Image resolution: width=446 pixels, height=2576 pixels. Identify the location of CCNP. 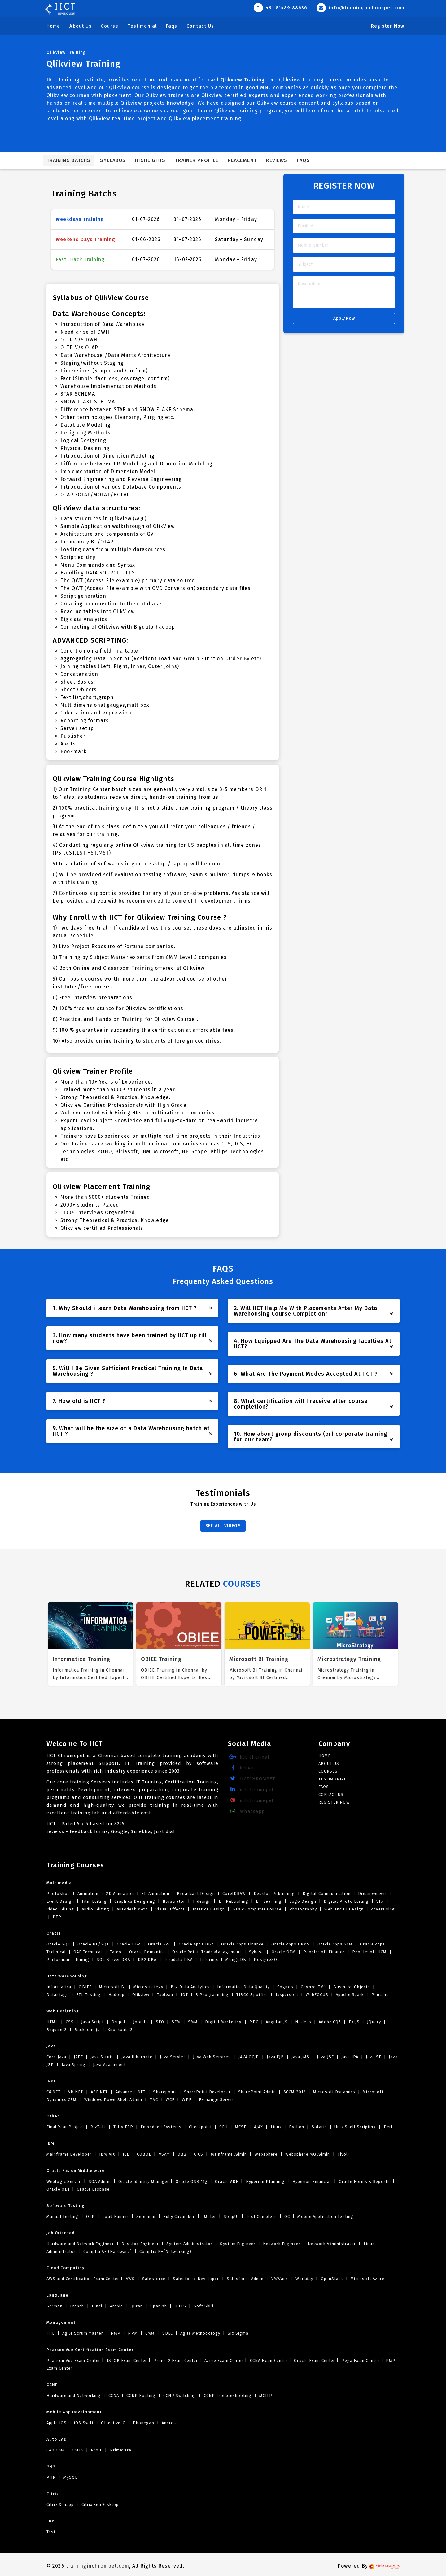
(52, 2384).